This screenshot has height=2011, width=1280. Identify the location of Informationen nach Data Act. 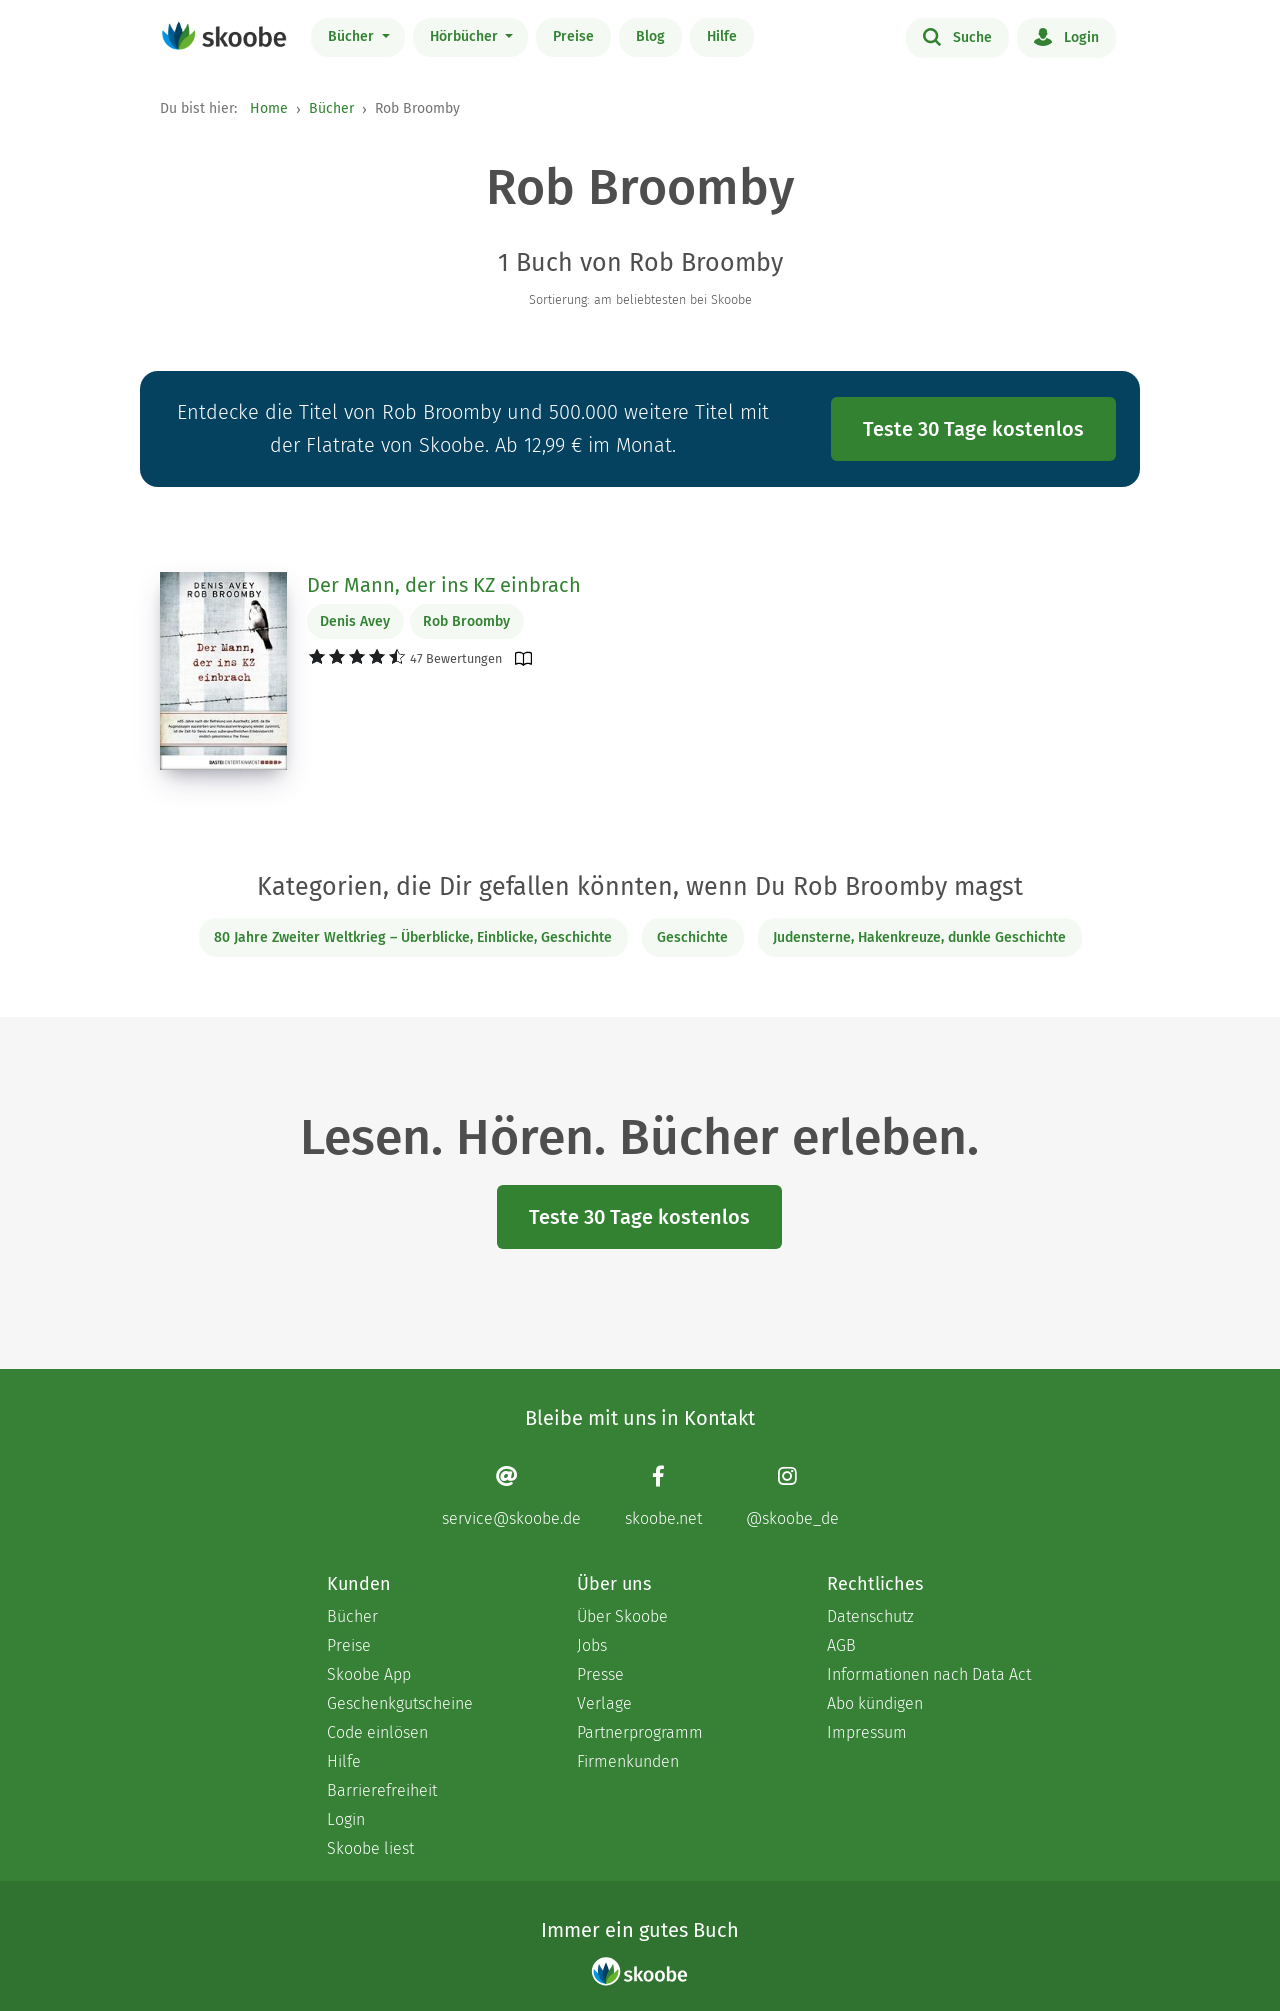
(929, 1674).